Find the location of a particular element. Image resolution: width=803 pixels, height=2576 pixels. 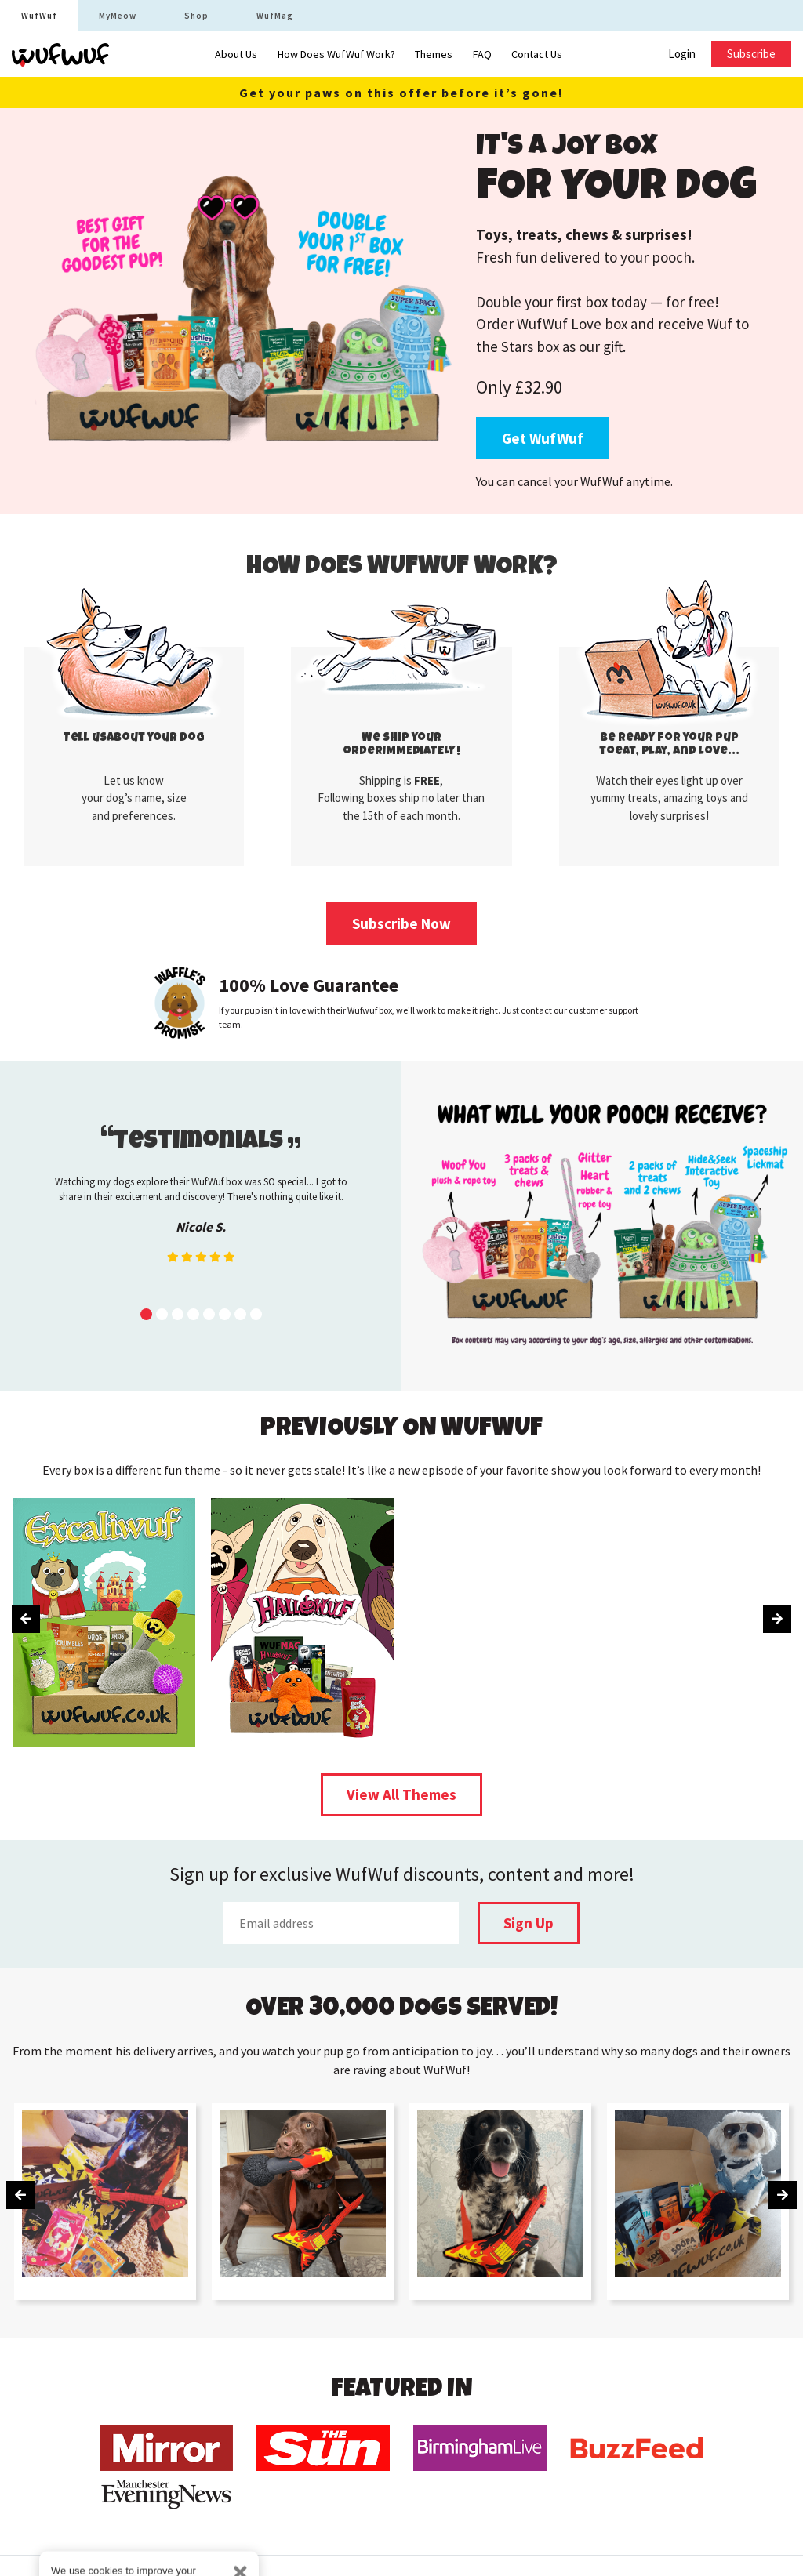

Themes is located at coordinates (433, 54).